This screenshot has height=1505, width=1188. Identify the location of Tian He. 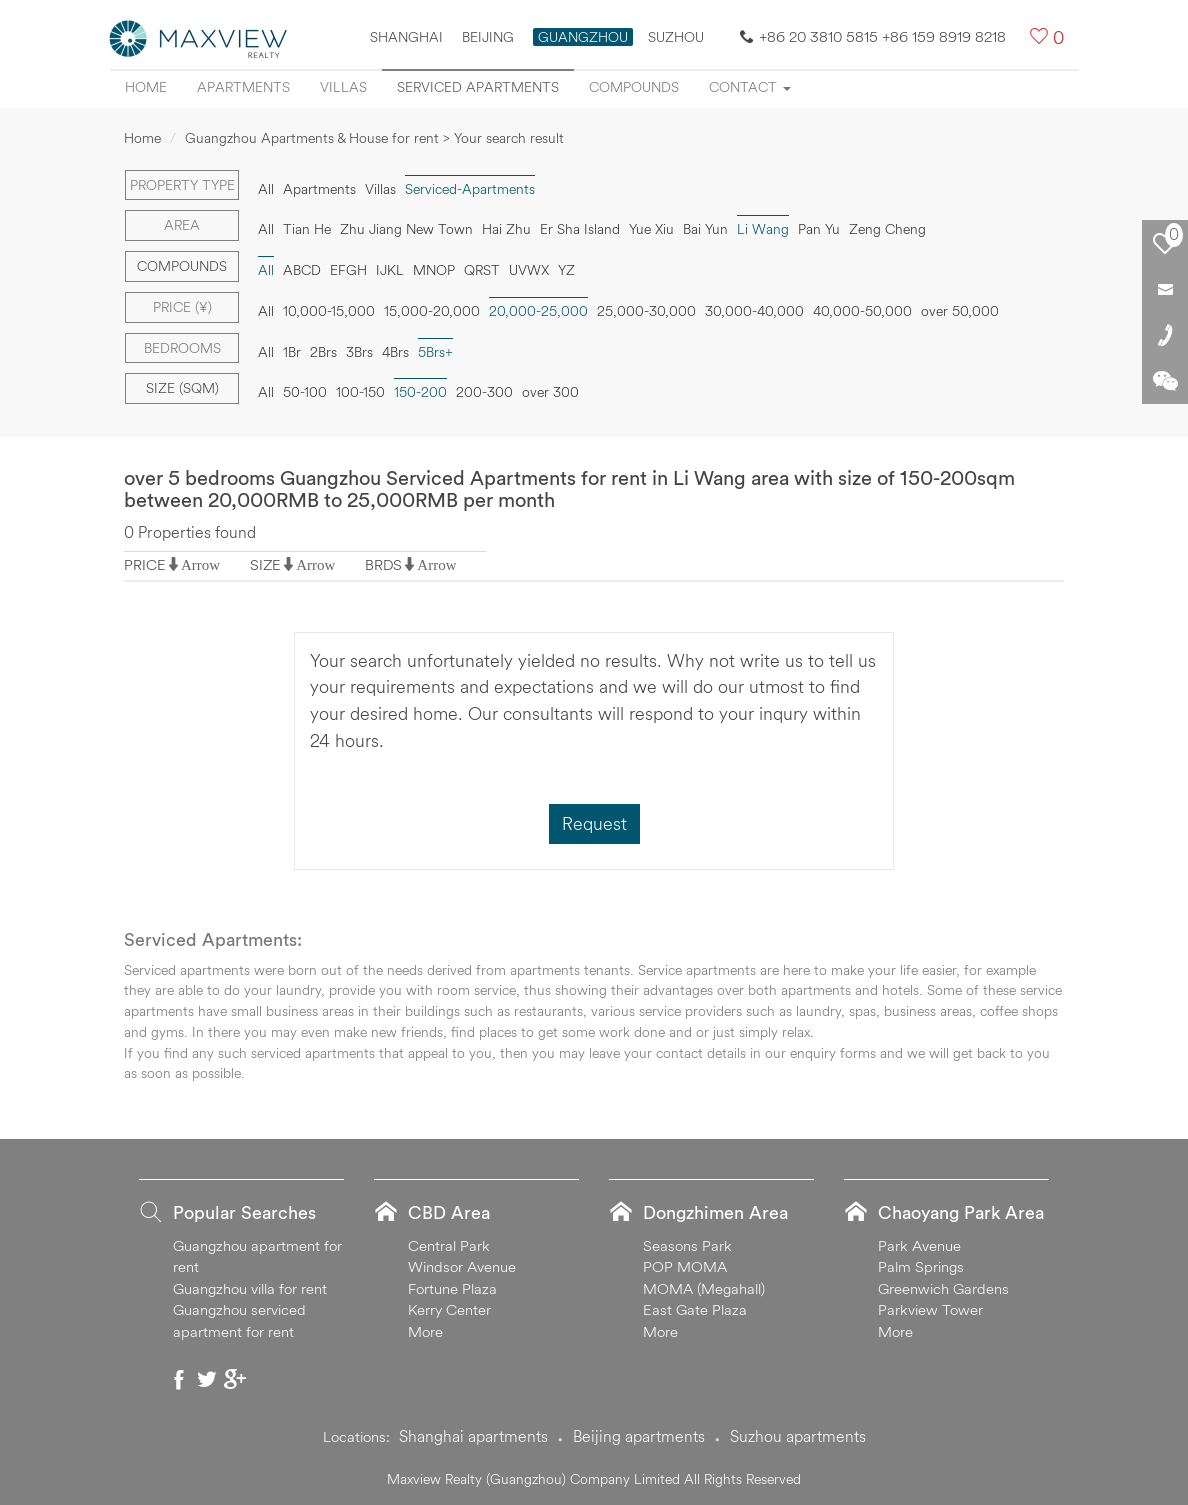
(307, 229).